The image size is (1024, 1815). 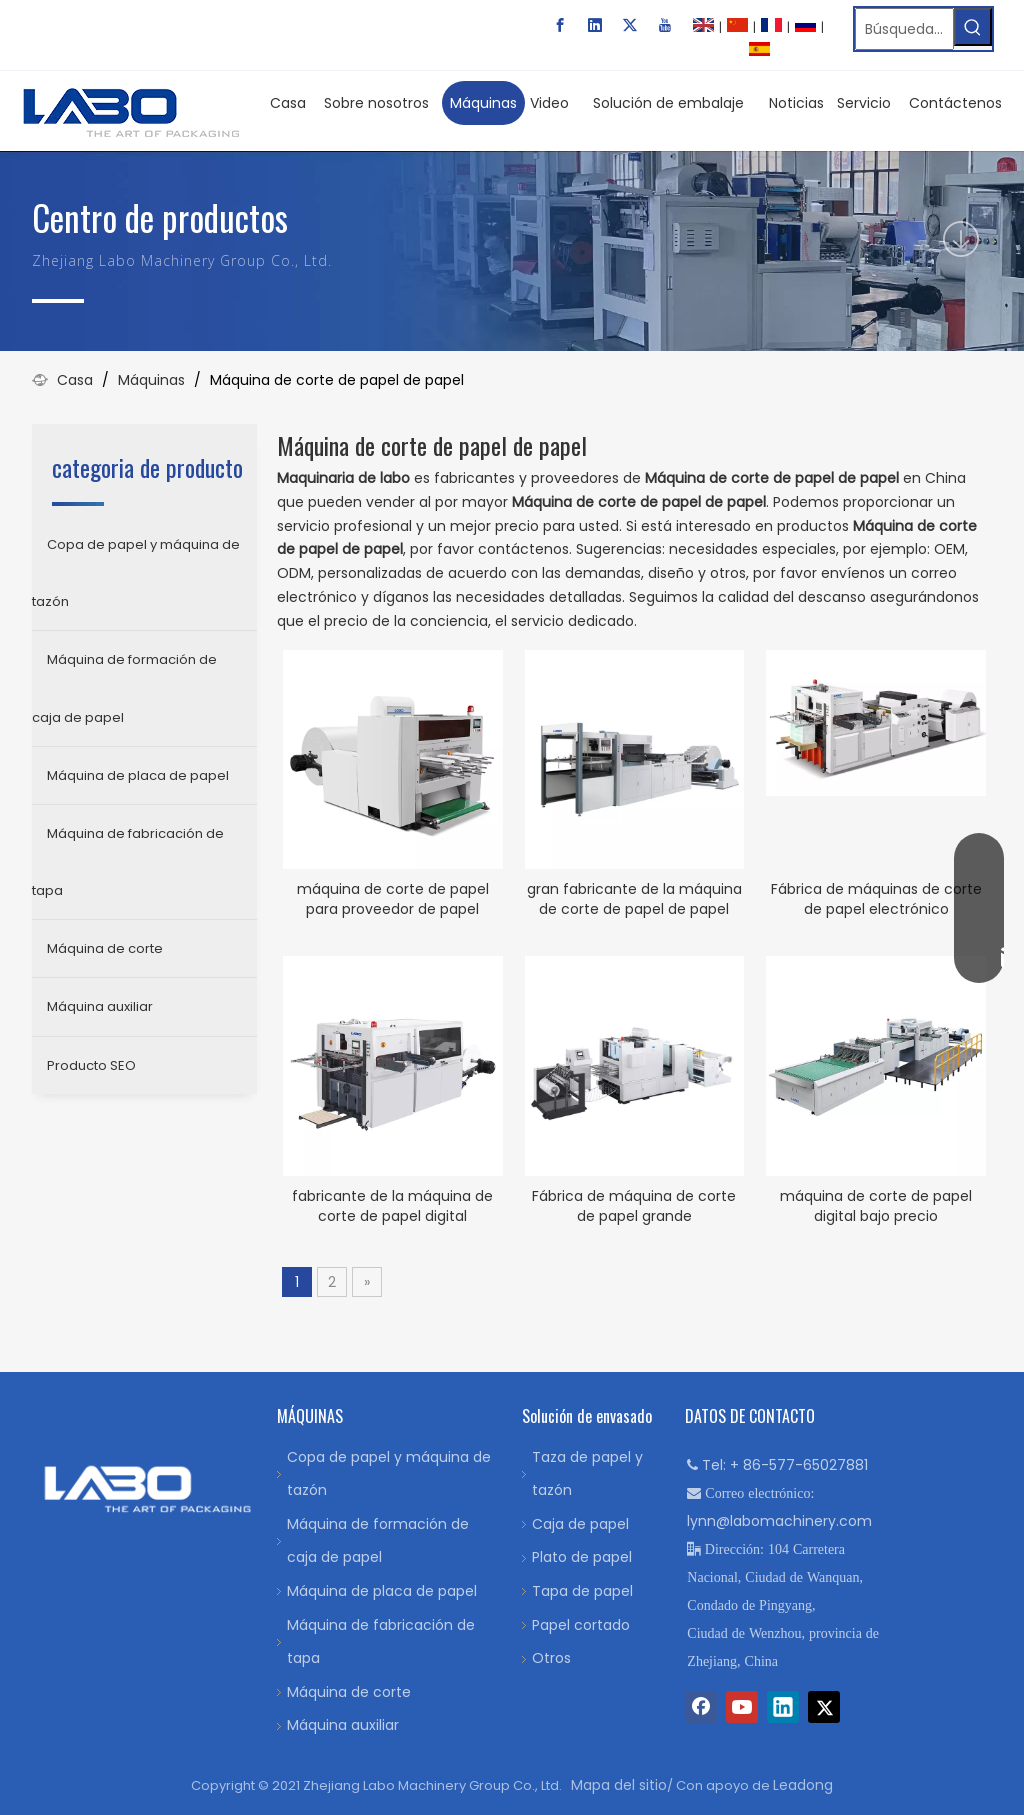 I want to click on Caja de papel, so click(x=580, y=1524).